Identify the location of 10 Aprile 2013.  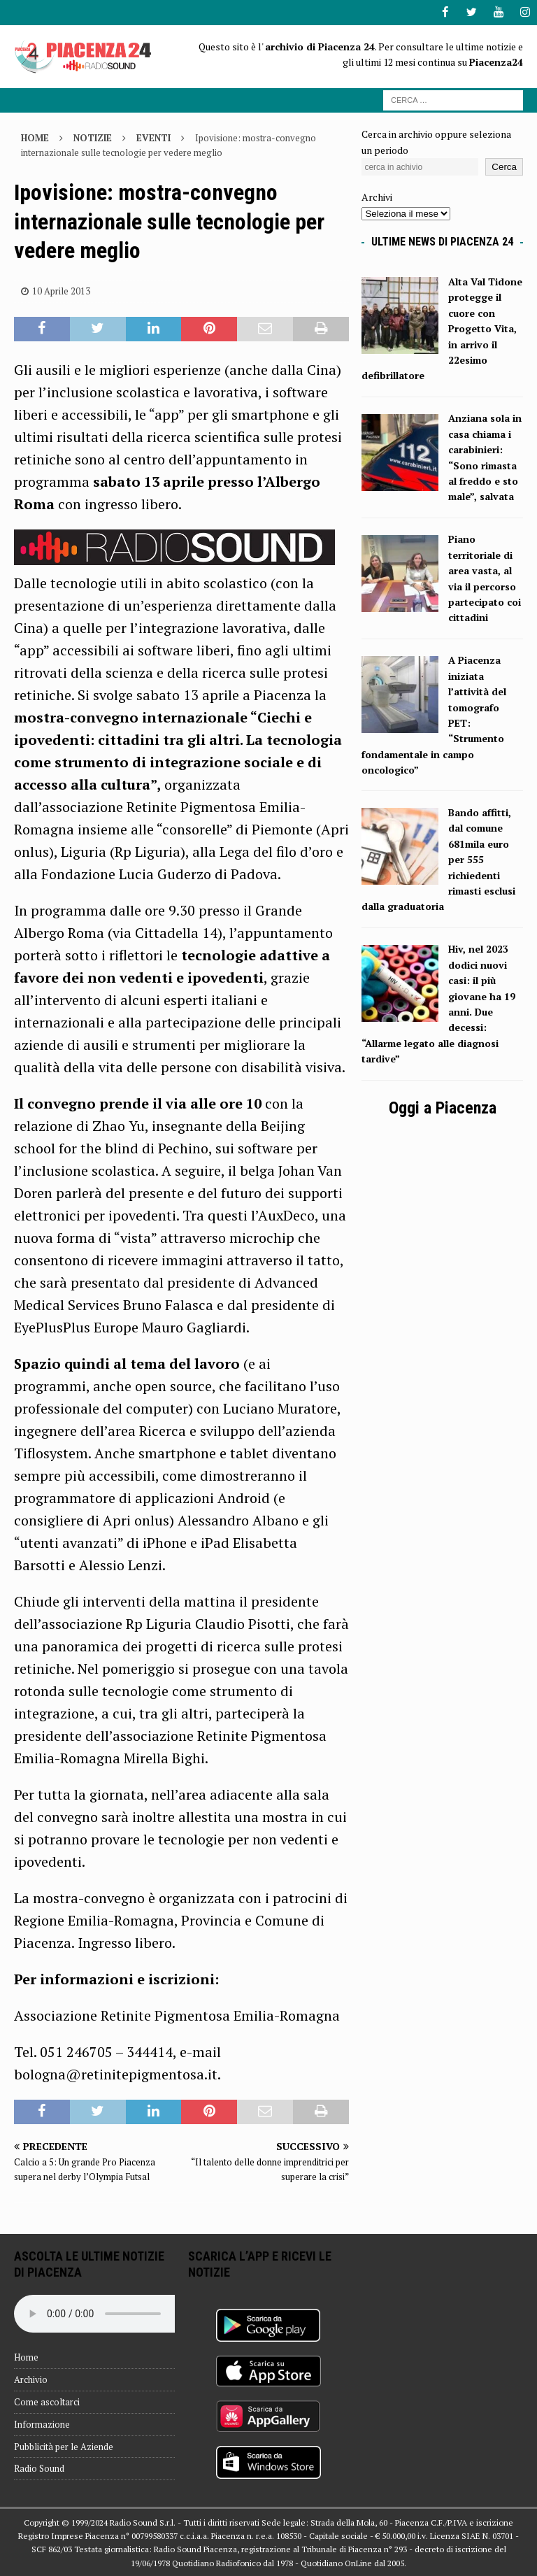
(61, 290).